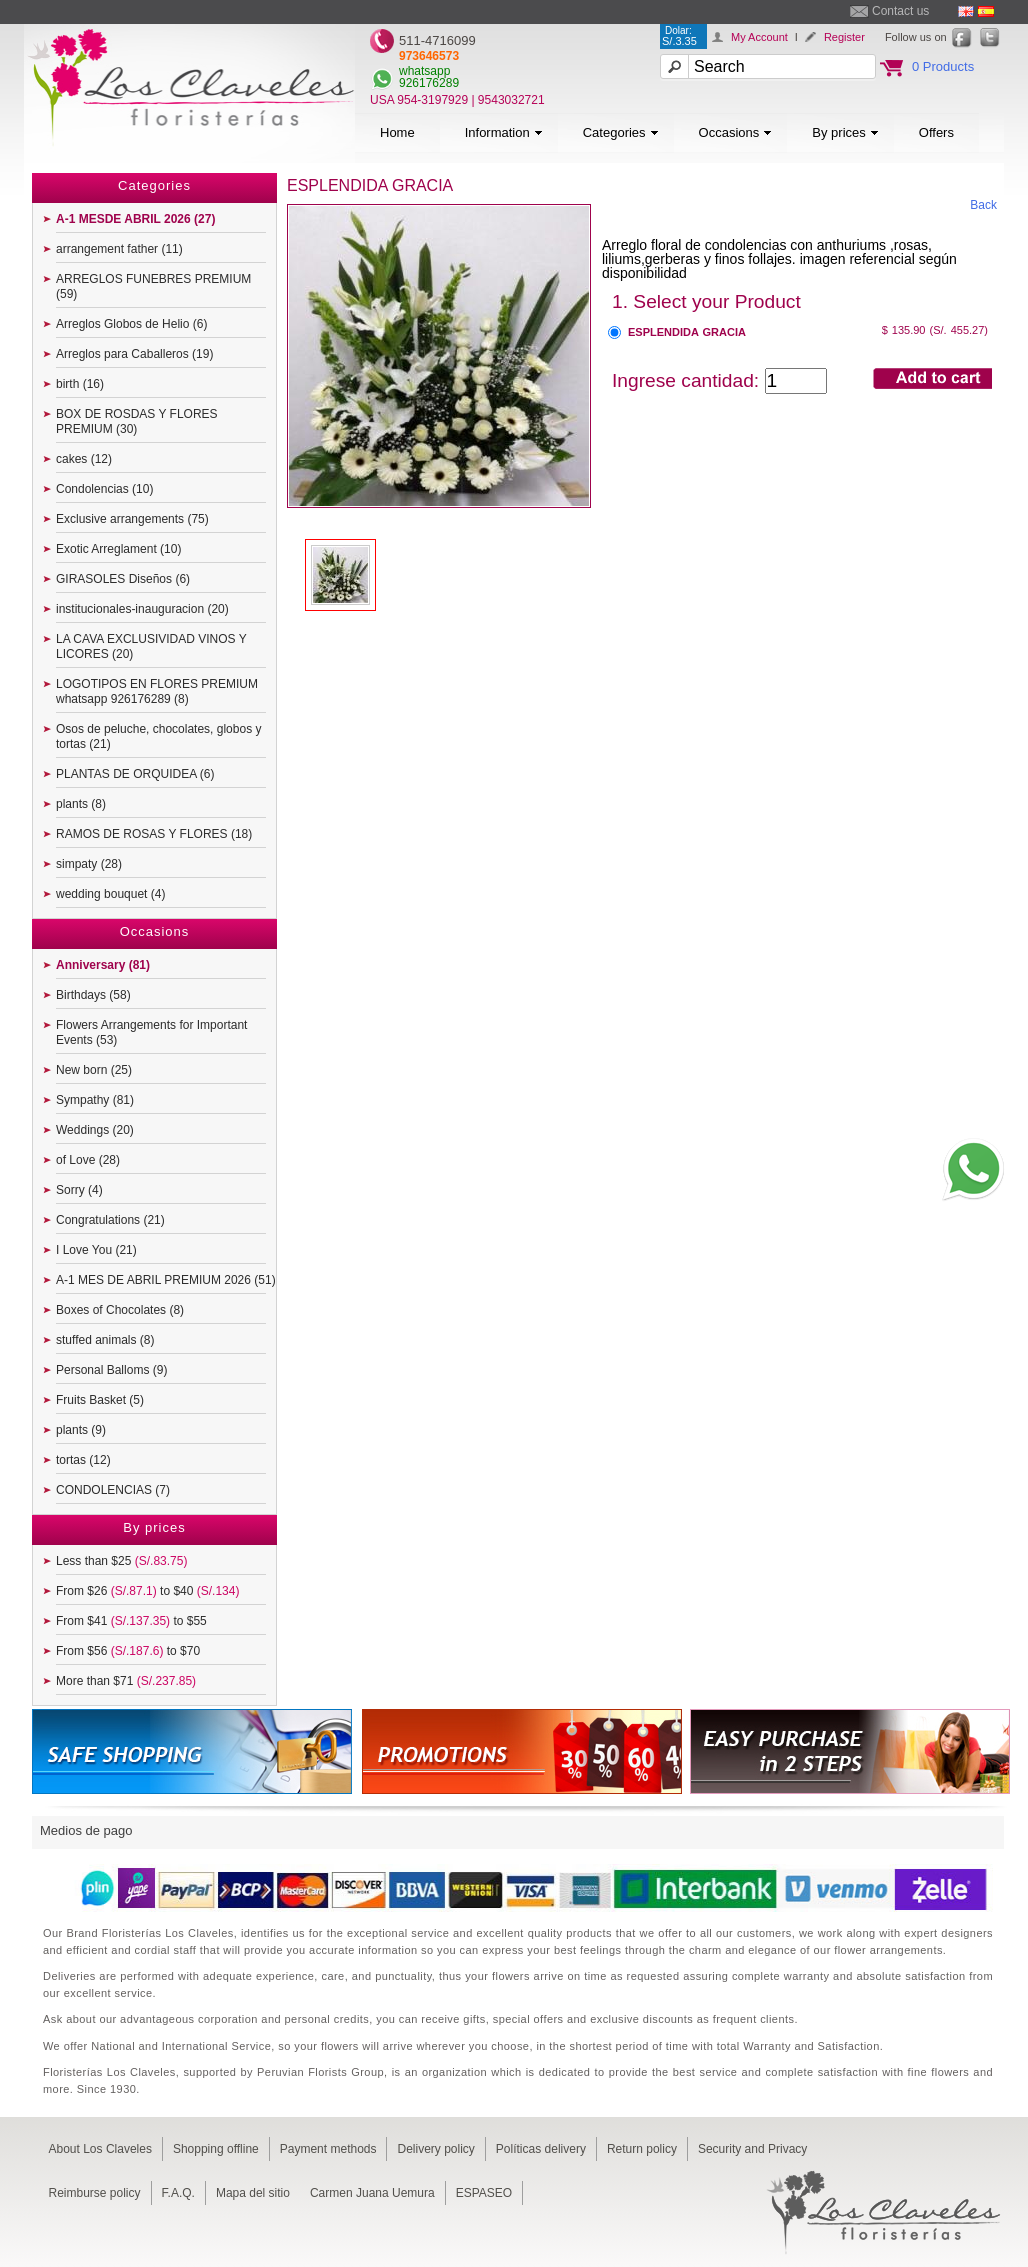 This screenshot has width=1028, height=2267. I want to click on RAMOS DE ROSAS Y FLORES (18), so click(154, 834).